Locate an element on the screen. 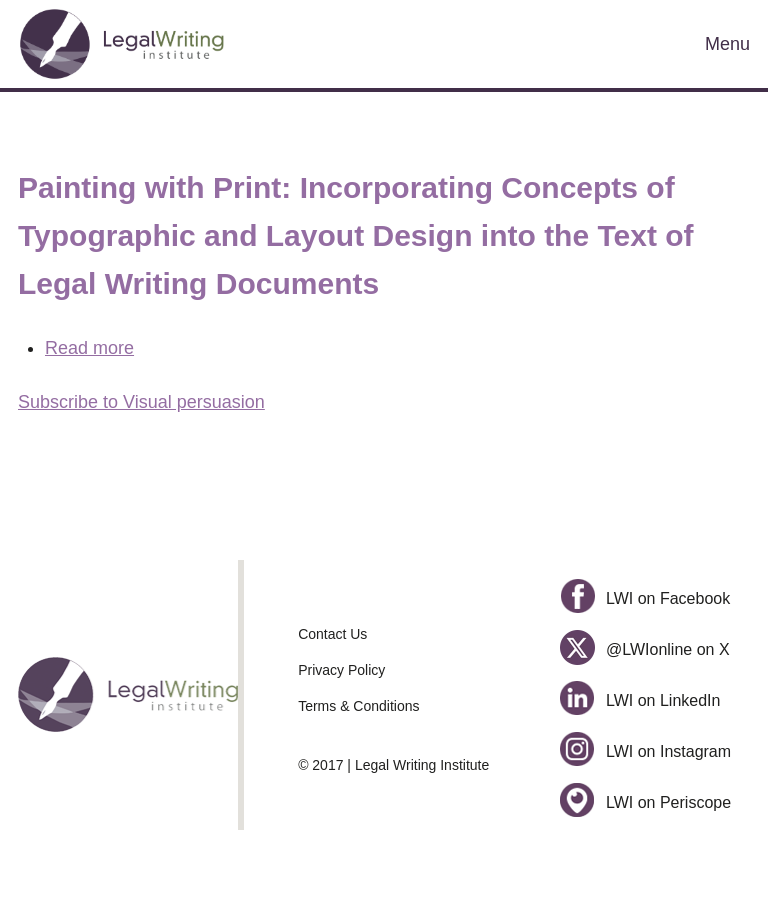  LWI on Periscope is located at coordinates (645, 802).